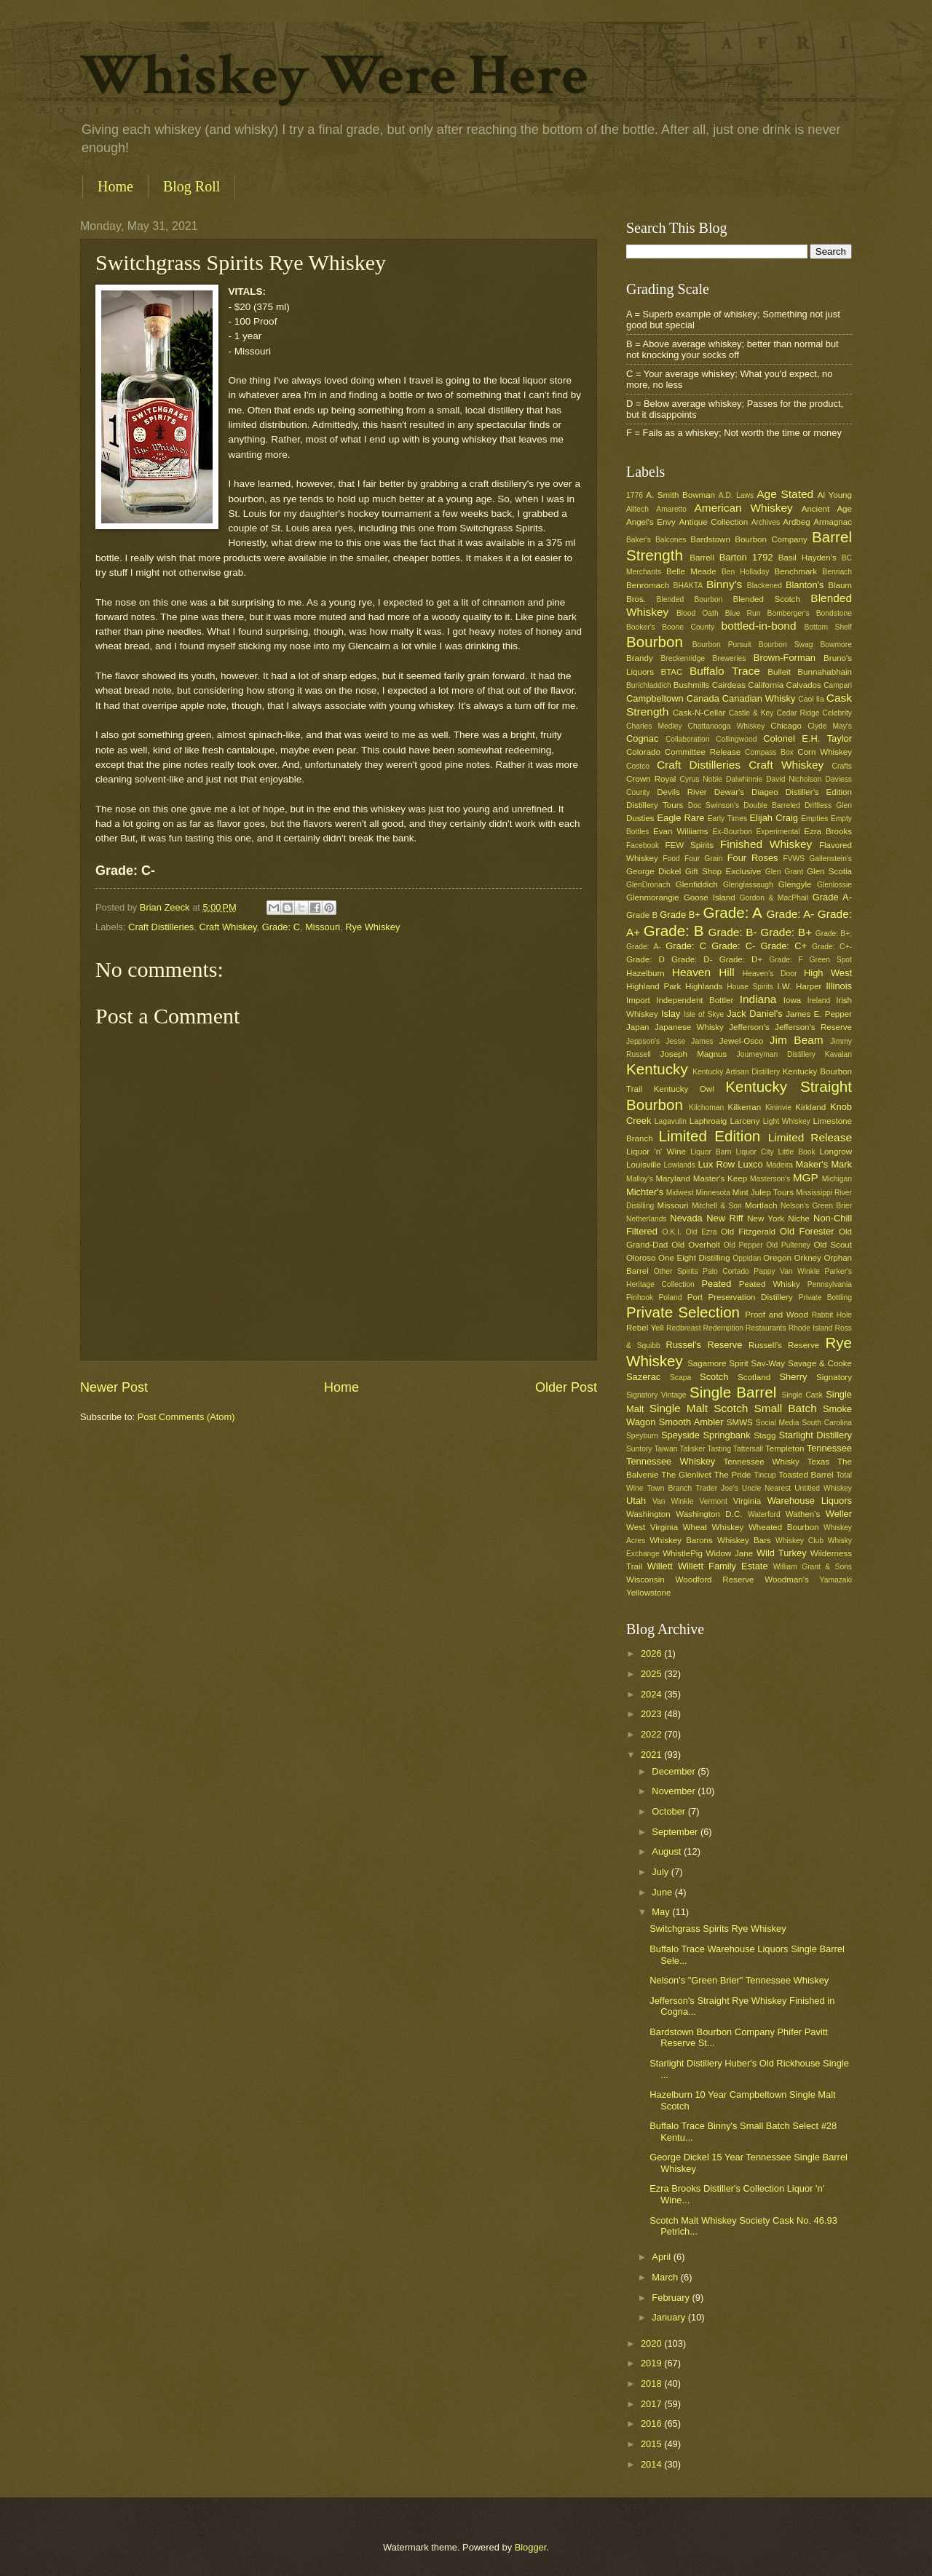 The image size is (932, 2576). I want to click on Town Branch, so click(669, 1488).